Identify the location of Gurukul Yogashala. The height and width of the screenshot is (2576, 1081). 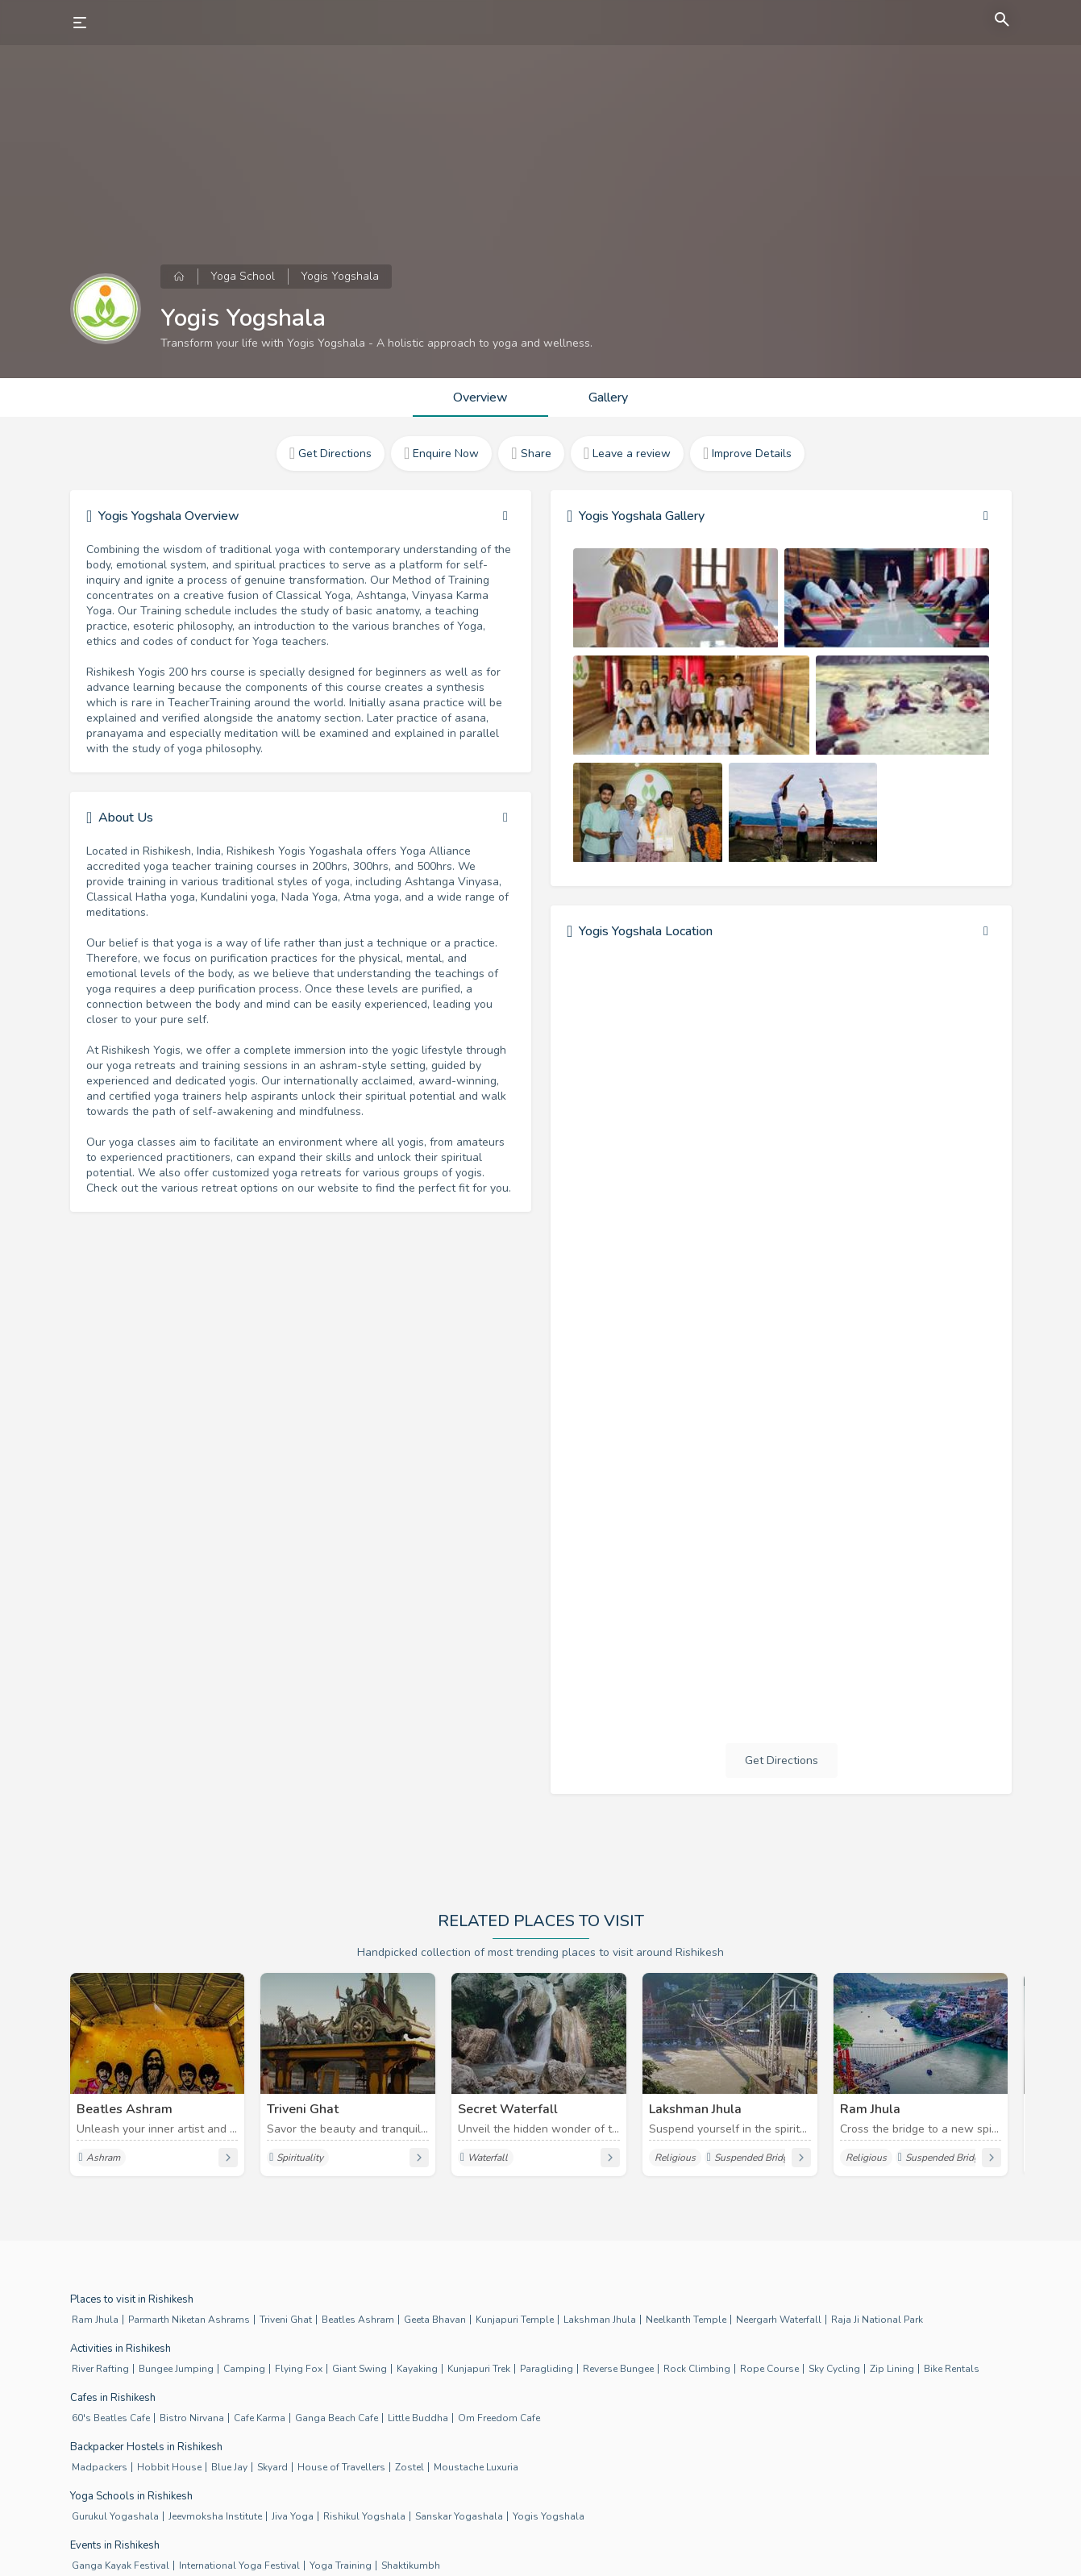
(115, 2516).